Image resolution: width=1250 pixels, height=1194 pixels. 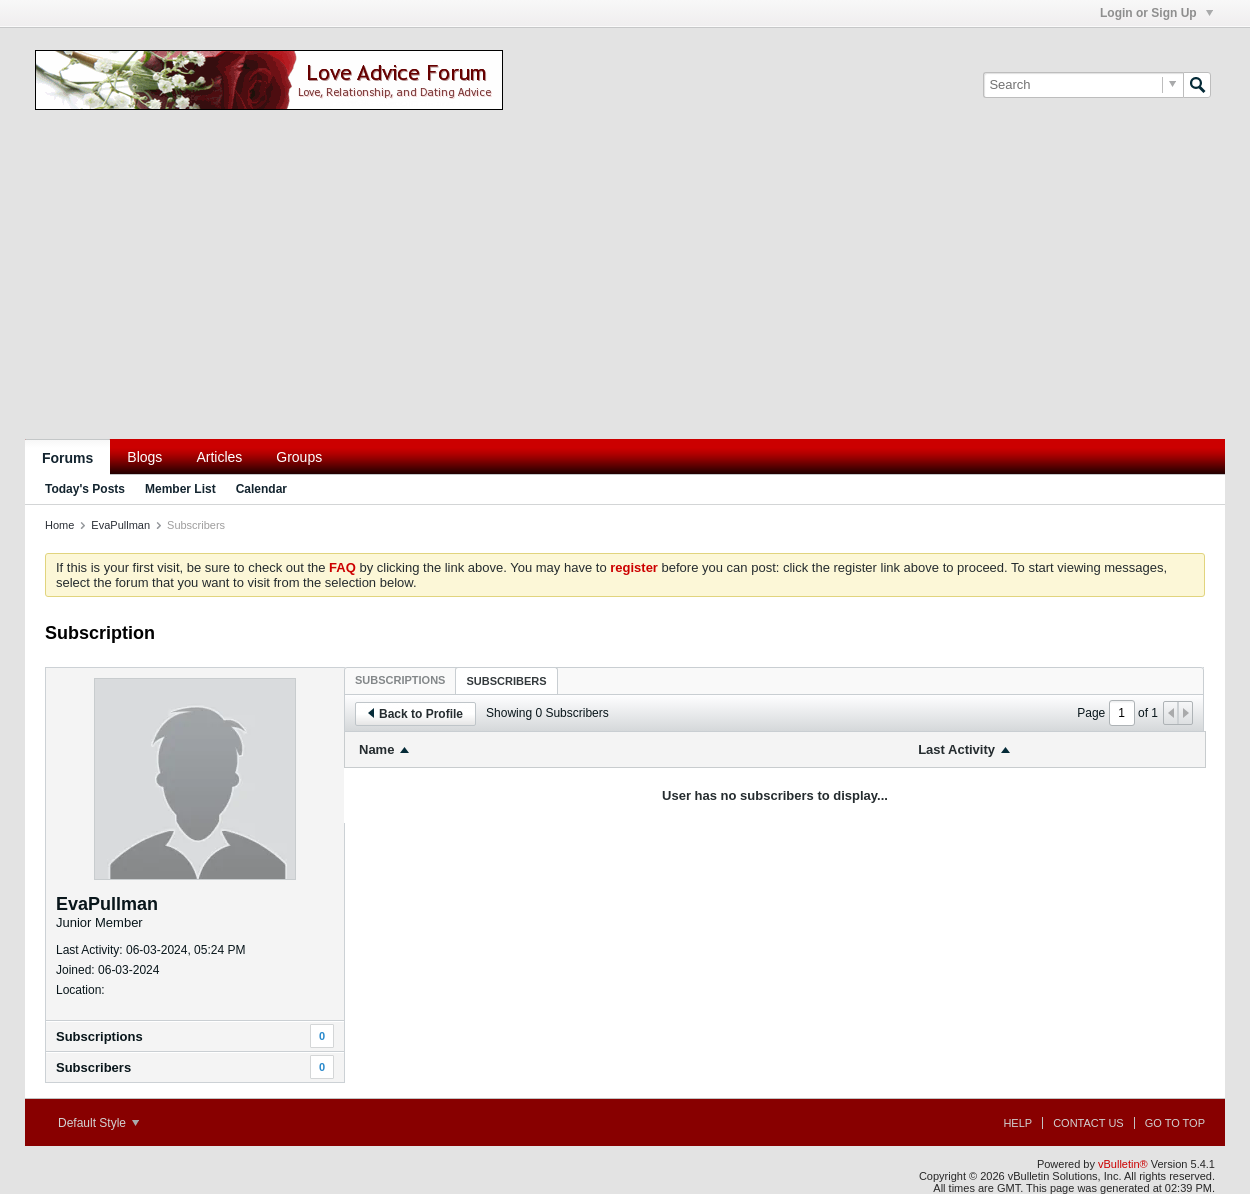 What do you see at coordinates (1088, 1123) in the screenshot?
I see `Contact Us` at bounding box center [1088, 1123].